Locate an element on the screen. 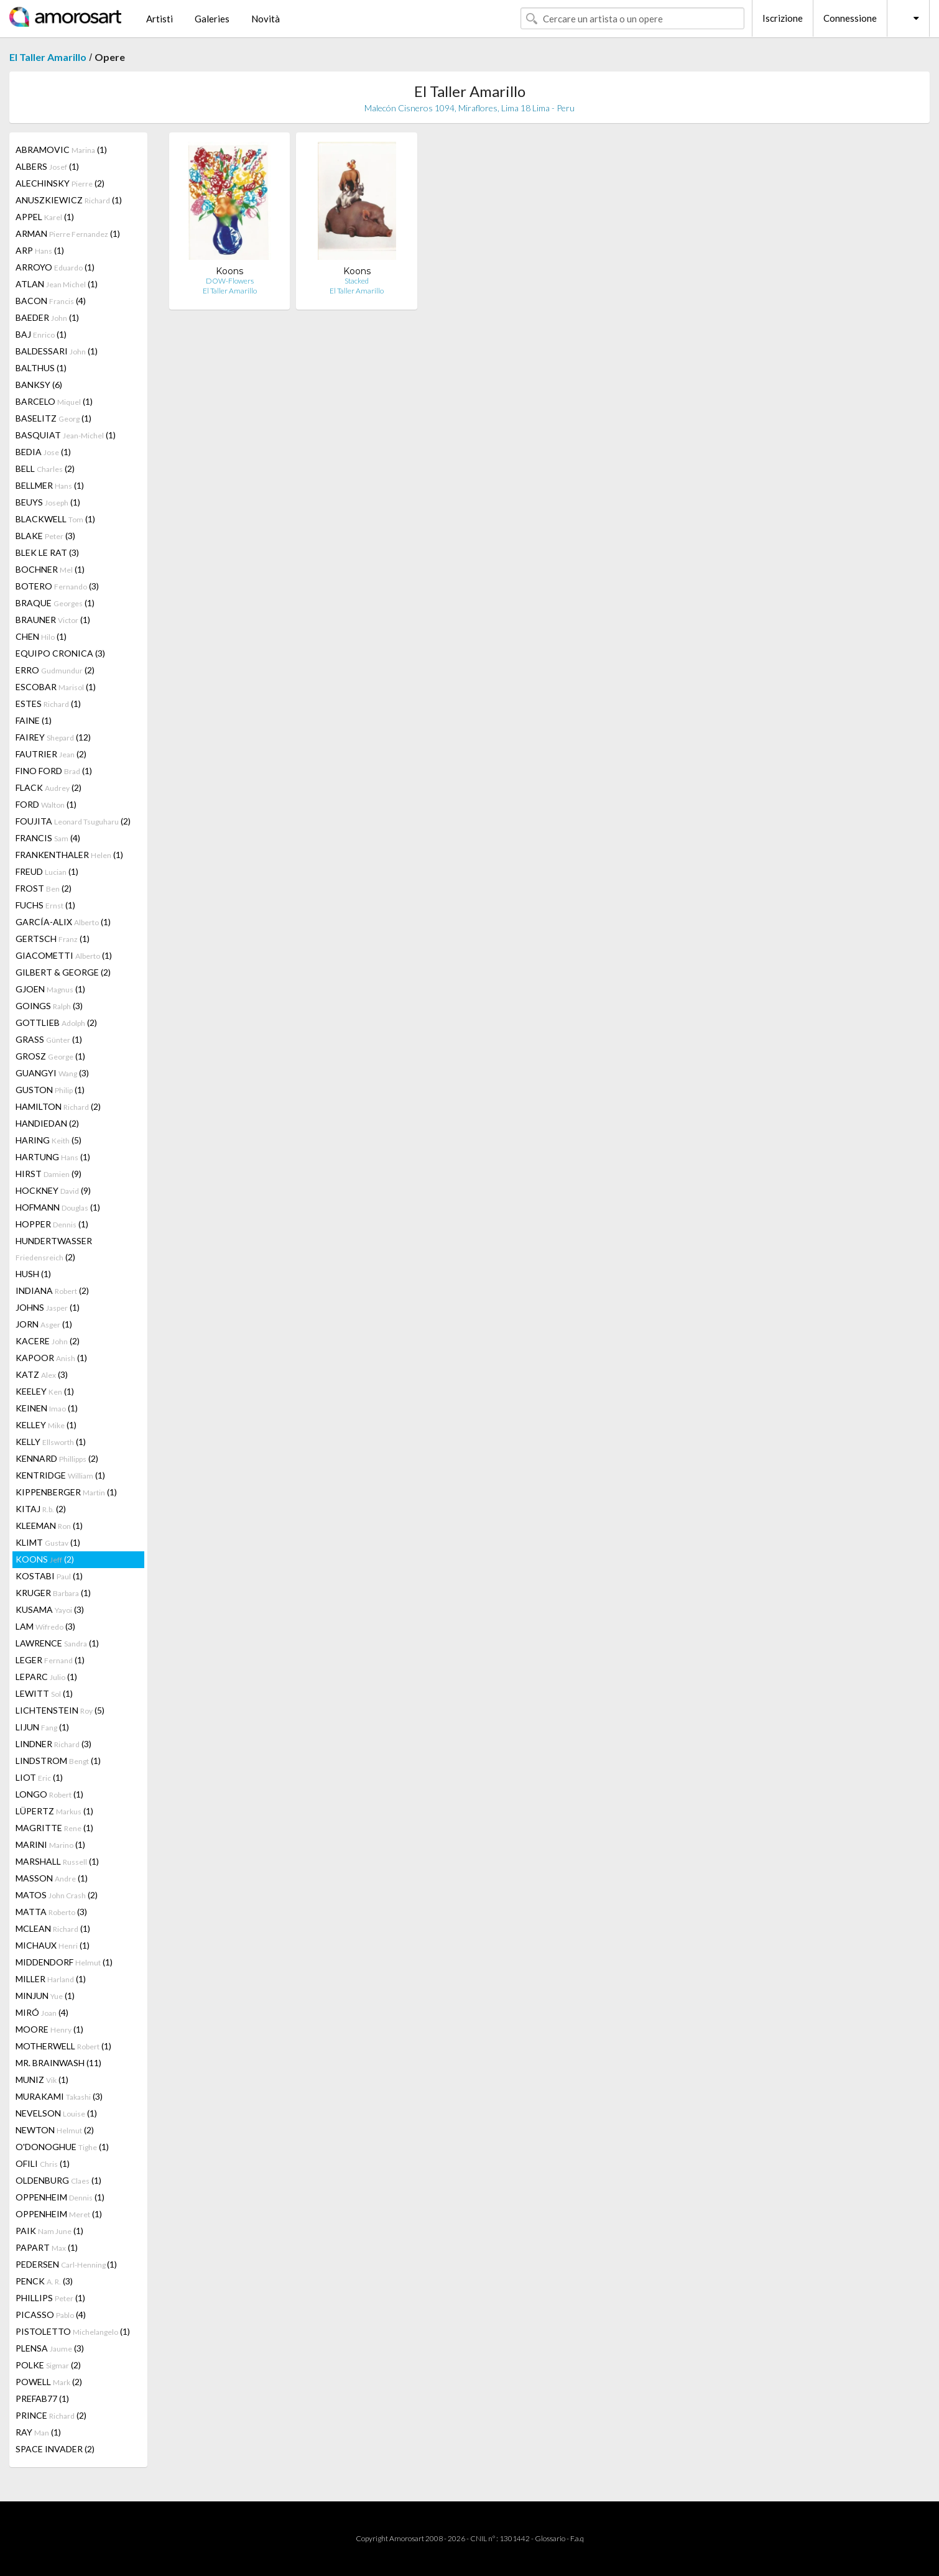  HOFMANN (1) is located at coordinates (58, 1207).